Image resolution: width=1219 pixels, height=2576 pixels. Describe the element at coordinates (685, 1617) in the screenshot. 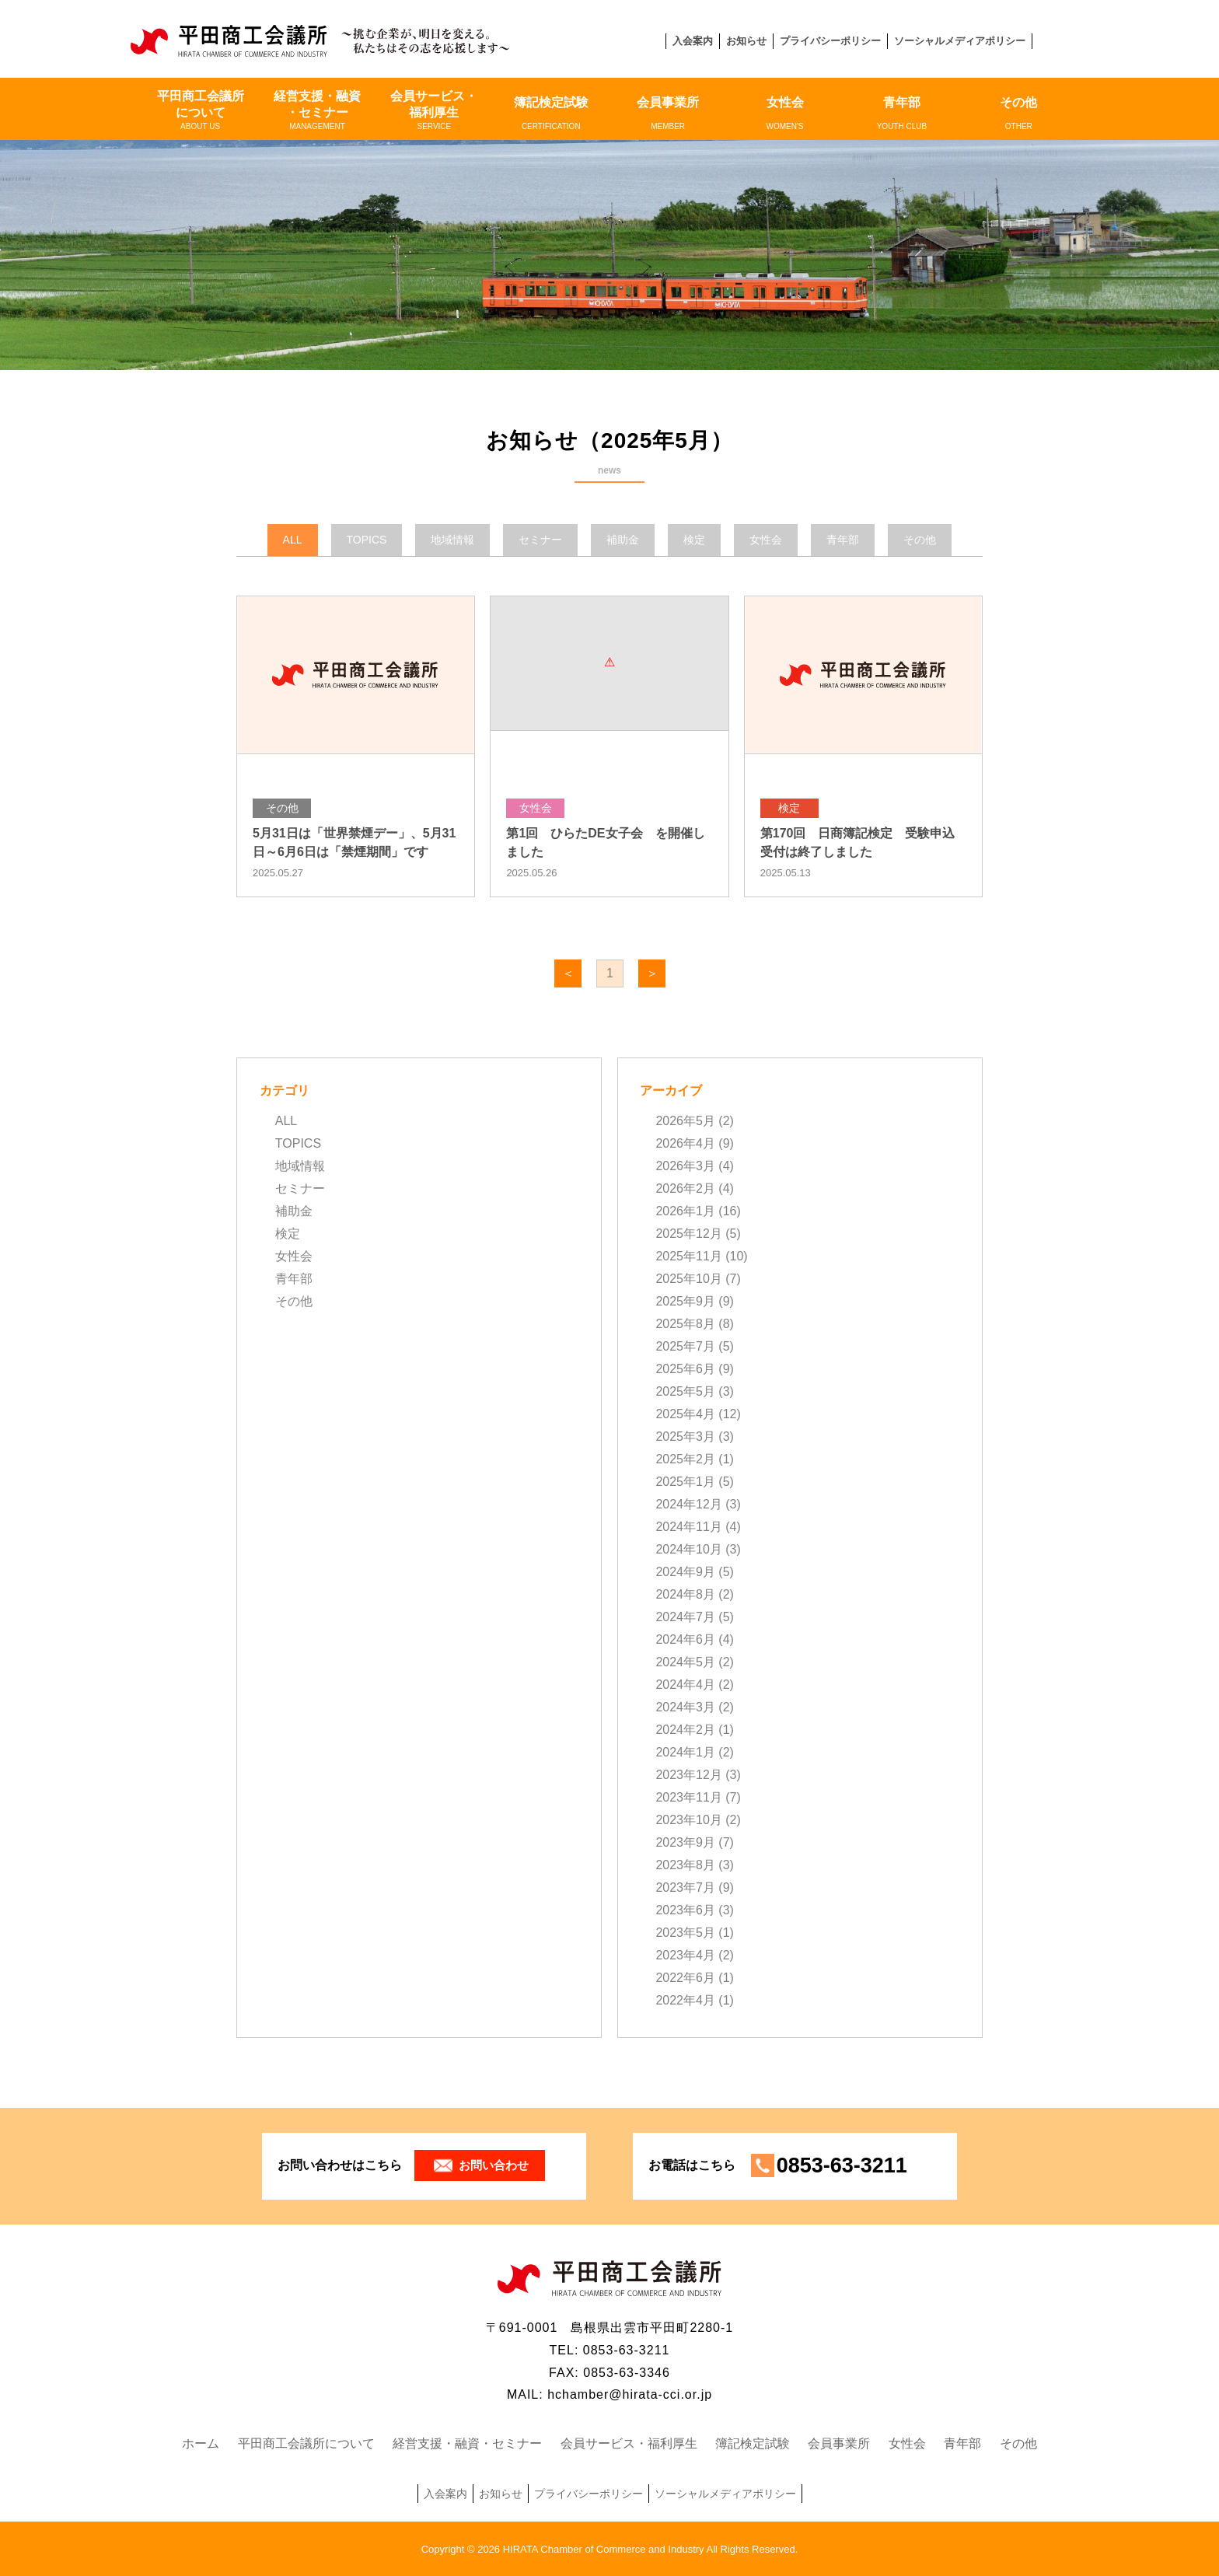

I see `2024年7月` at that location.